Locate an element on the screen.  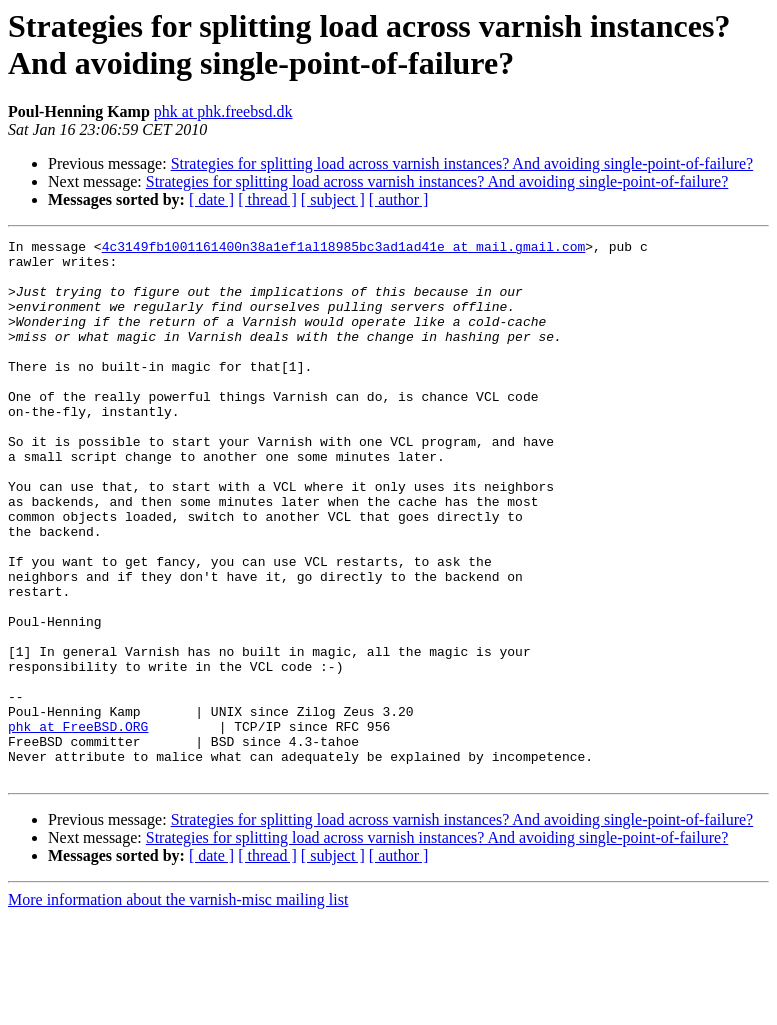
4c3149fb1001161400n38a1ef1al18985bc3ad1ad41e at mail.gmail.com is located at coordinates (344, 249).